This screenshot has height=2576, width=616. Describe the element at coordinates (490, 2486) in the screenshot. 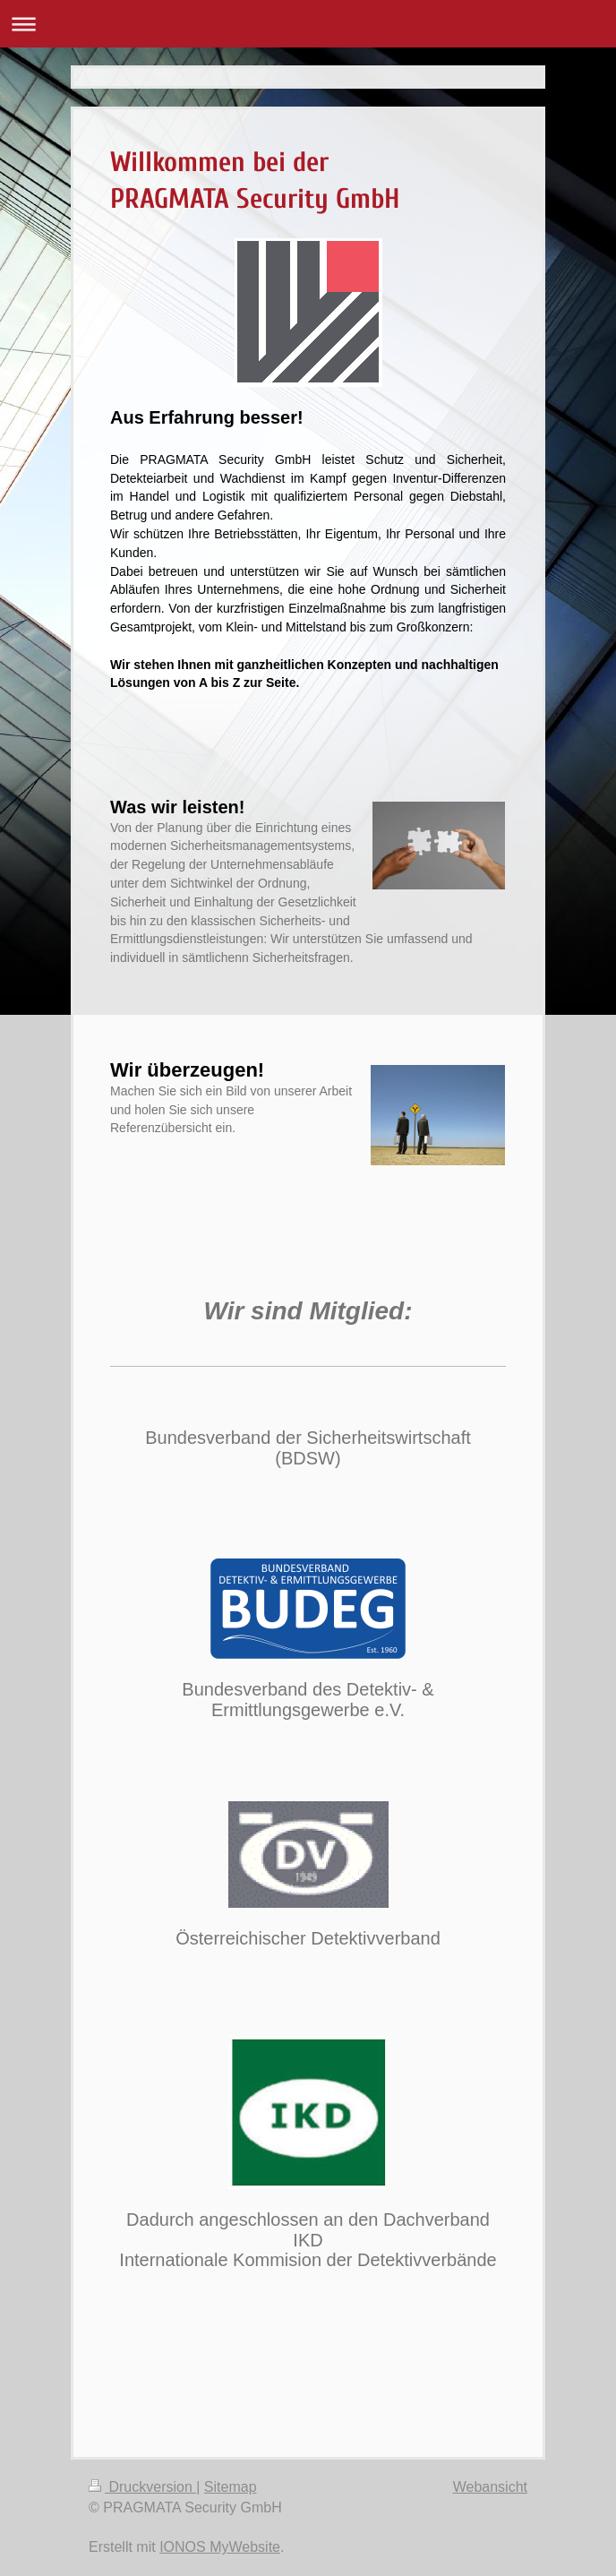

I see `Webansicht` at that location.